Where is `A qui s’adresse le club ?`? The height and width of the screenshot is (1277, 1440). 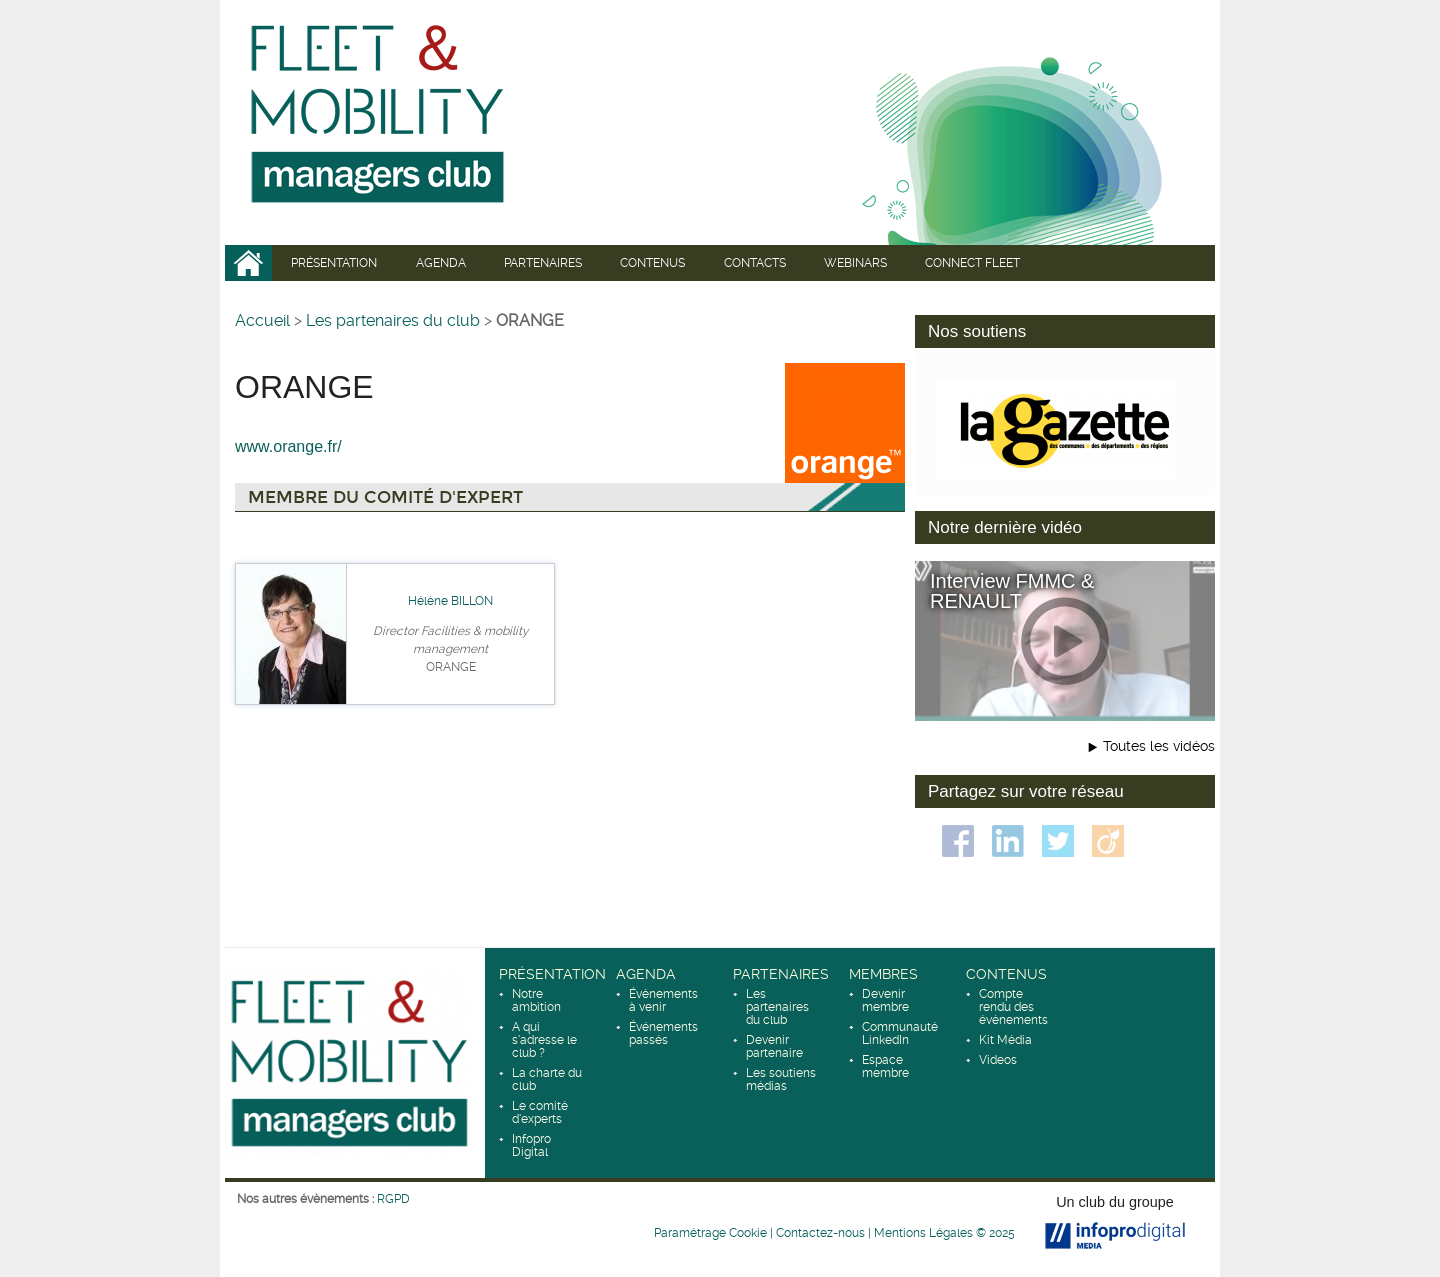 A qui s’adresse le club ? is located at coordinates (544, 1040).